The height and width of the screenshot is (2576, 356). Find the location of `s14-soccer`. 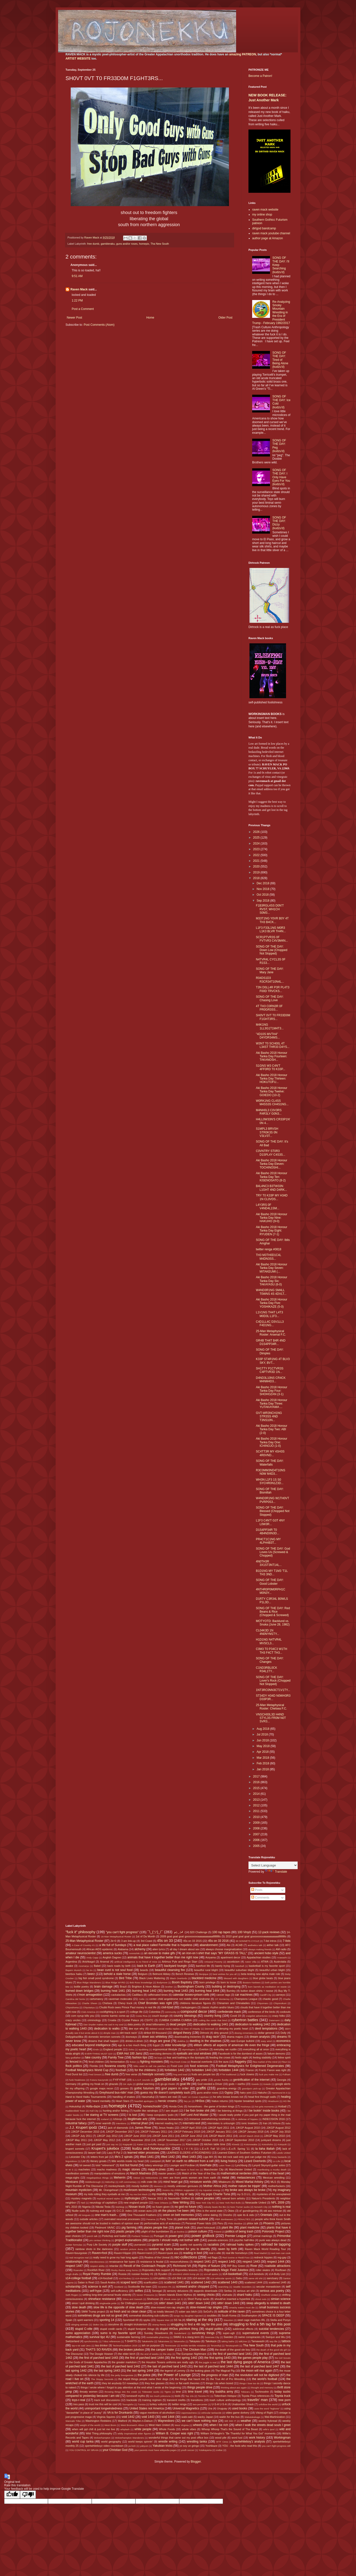

s14-soccer is located at coordinates (199, 2278).